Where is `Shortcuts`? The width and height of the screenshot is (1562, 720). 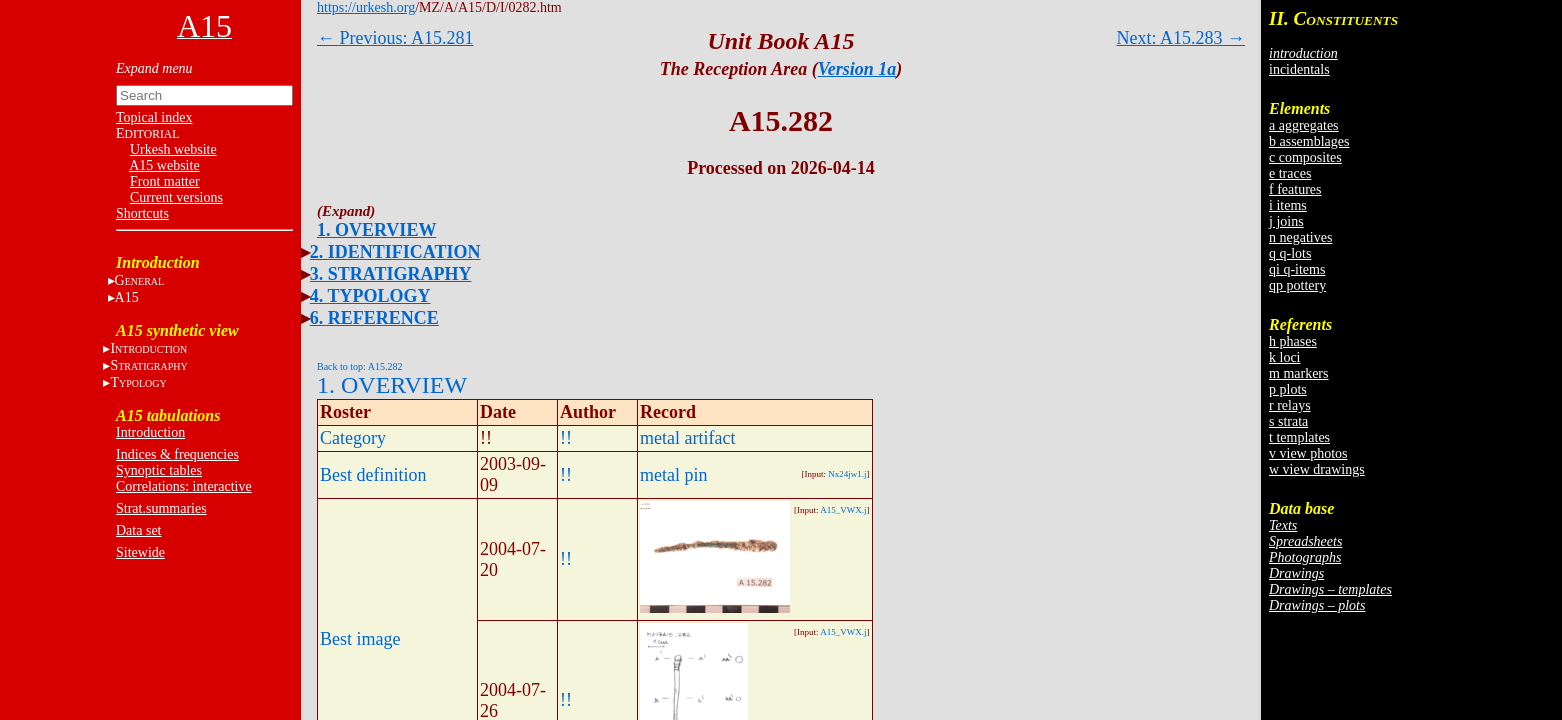 Shortcuts is located at coordinates (142, 213).